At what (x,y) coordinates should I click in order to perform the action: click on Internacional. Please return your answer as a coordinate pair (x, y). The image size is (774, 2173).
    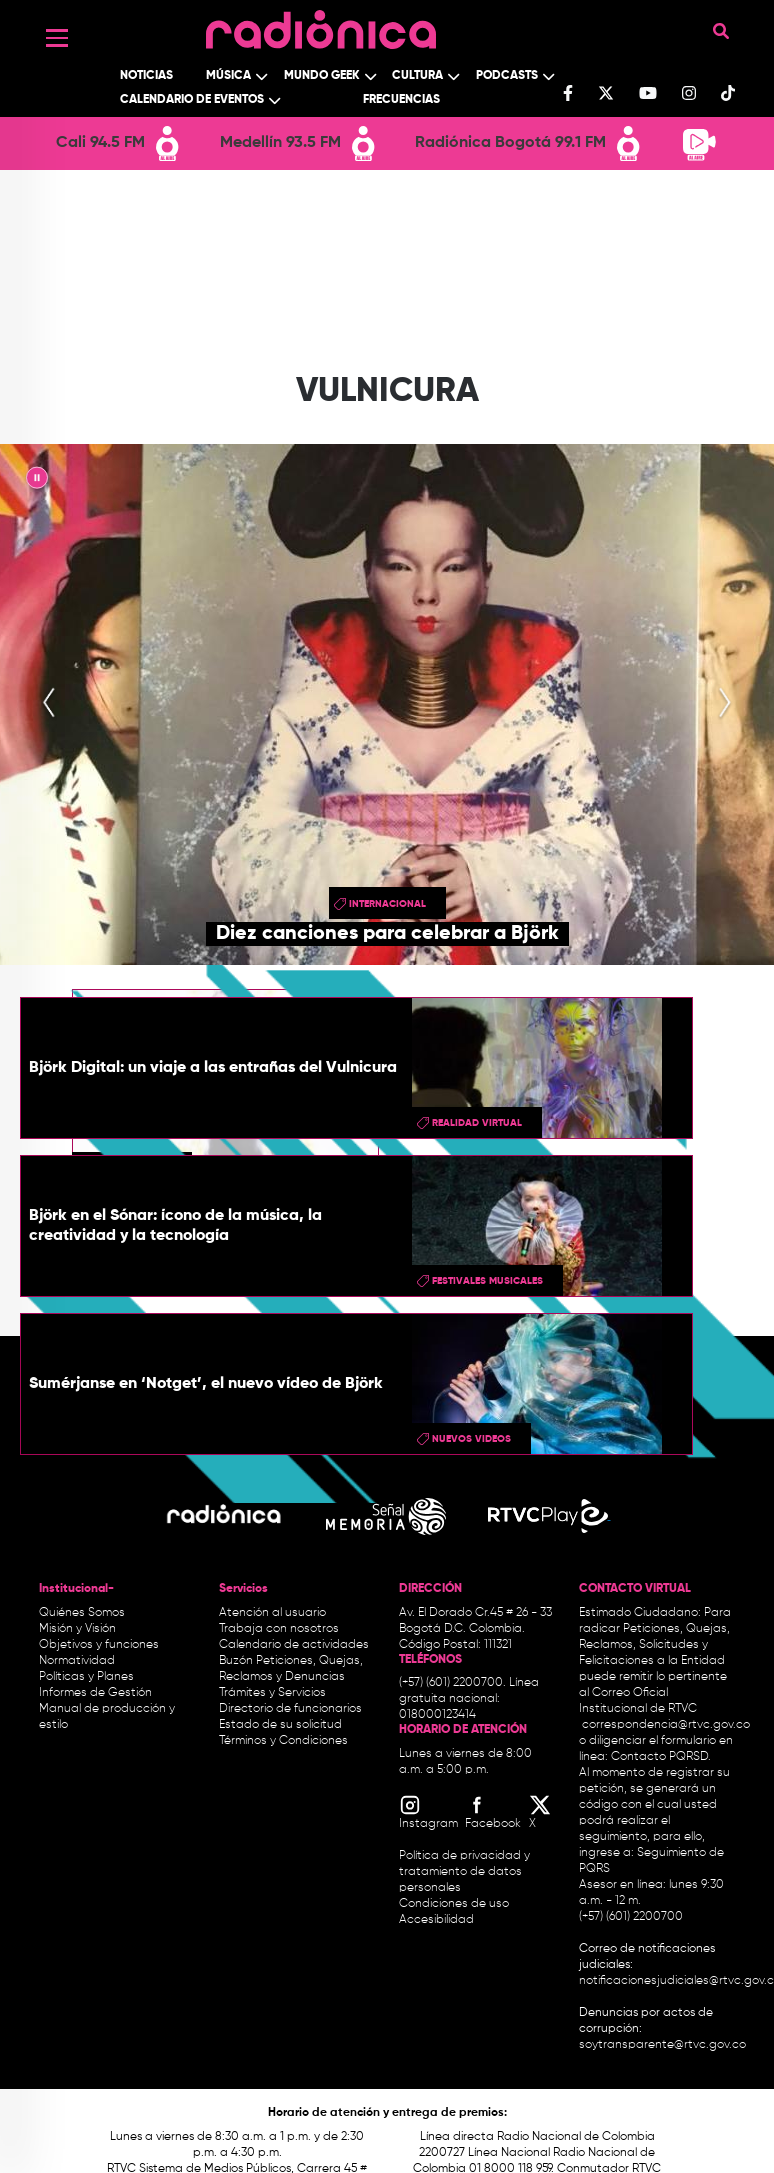
    Looking at the image, I should click on (387, 904).